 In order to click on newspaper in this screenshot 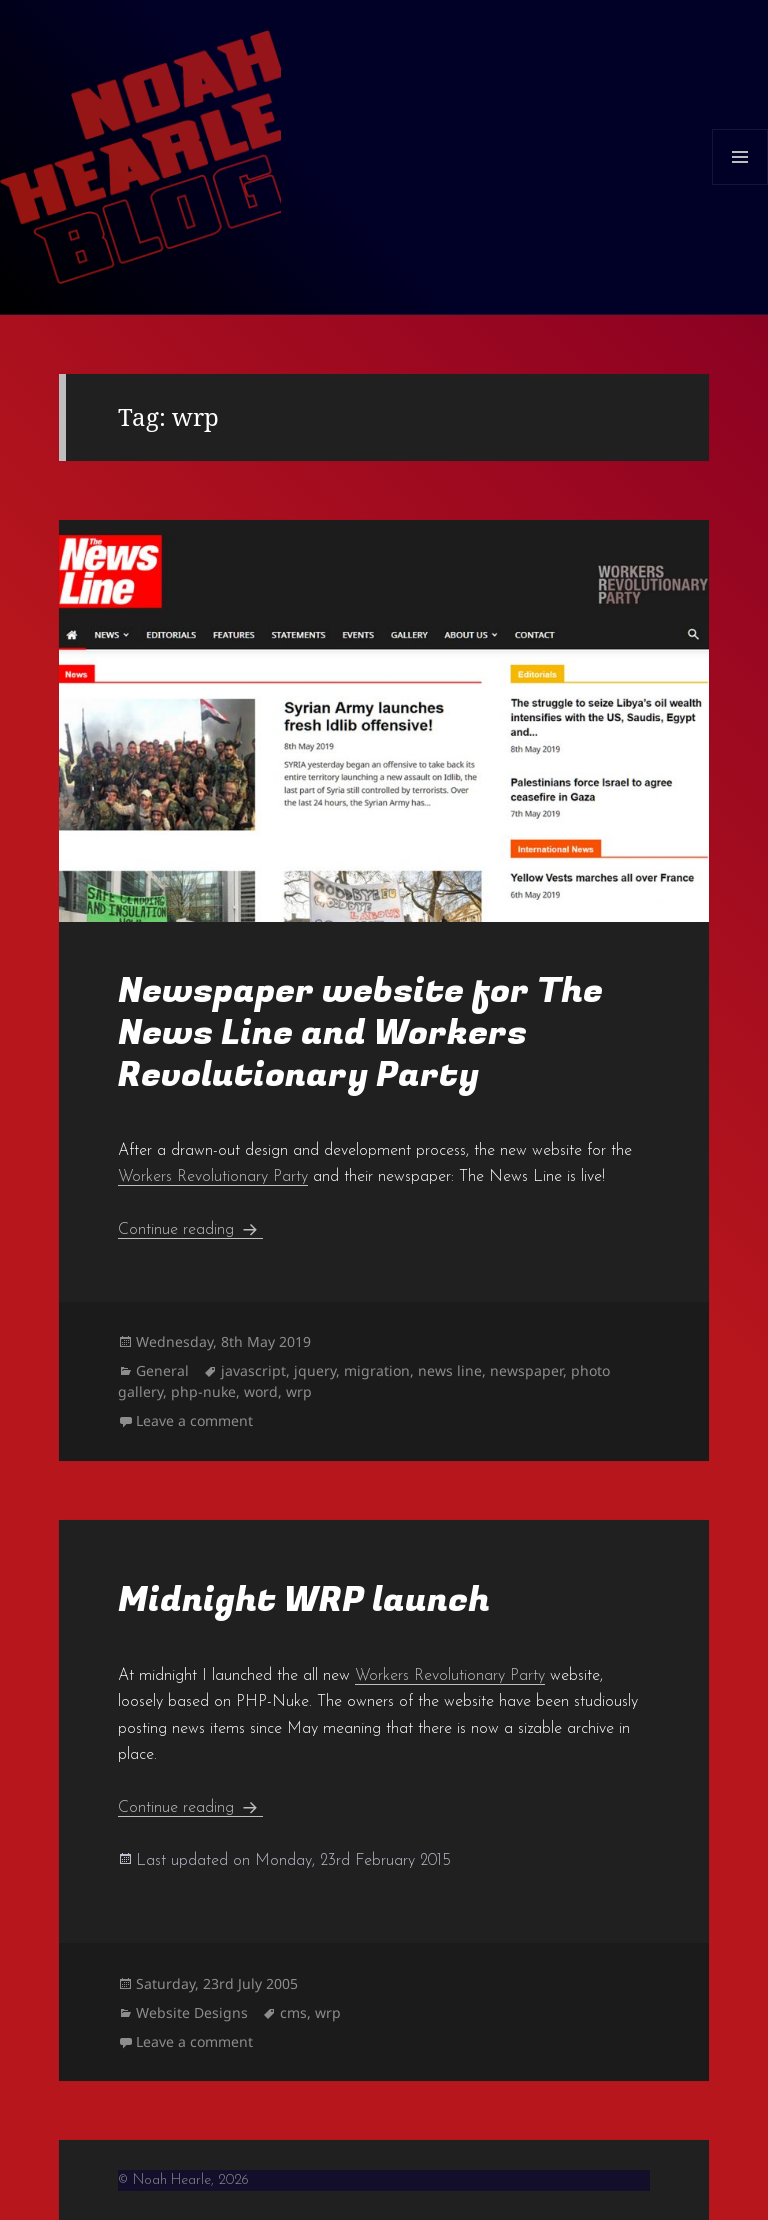, I will do `click(526, 1370)`.